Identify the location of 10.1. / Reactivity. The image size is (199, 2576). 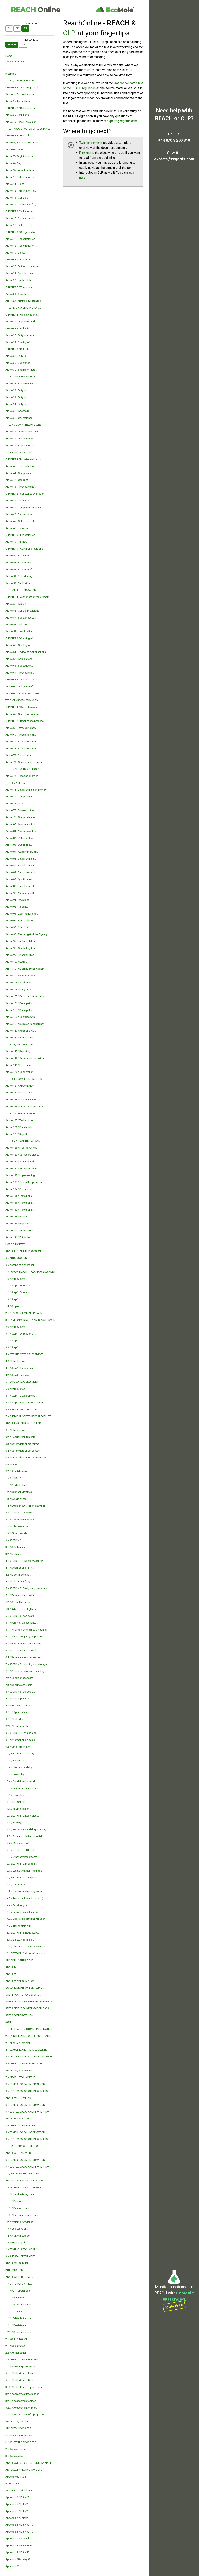
(14, 1760).